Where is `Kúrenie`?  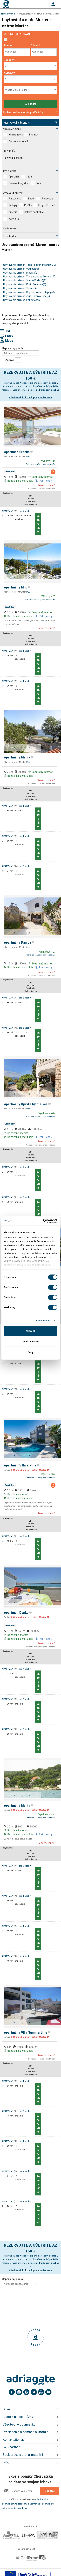
Kúrenie is located at coordinates (13, 212).